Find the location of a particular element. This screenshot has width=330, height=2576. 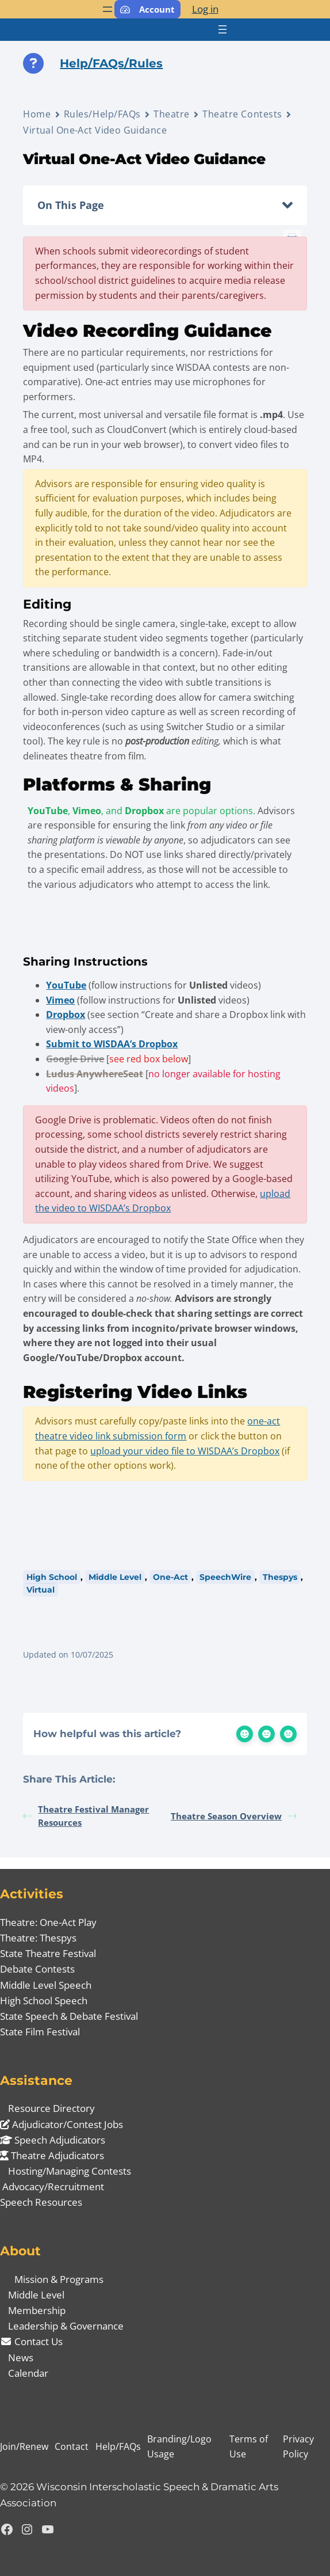

Virtual is located at coordinates (40, 1590).